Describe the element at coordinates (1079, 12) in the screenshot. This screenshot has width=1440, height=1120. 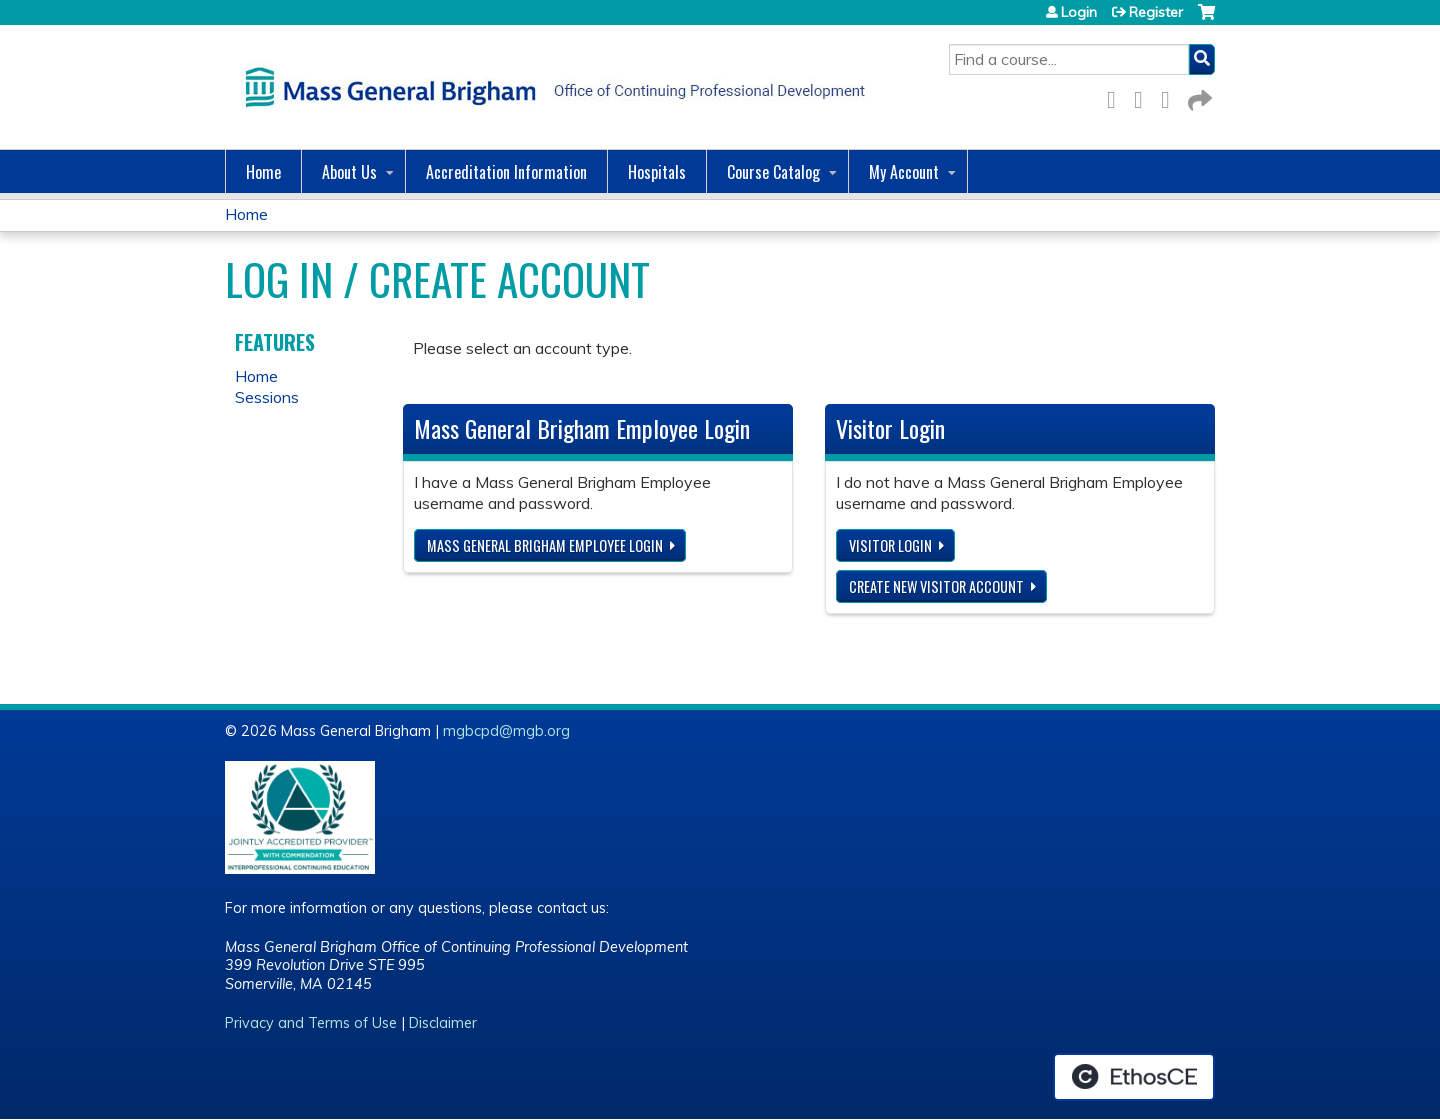
I see `Login` at that location.